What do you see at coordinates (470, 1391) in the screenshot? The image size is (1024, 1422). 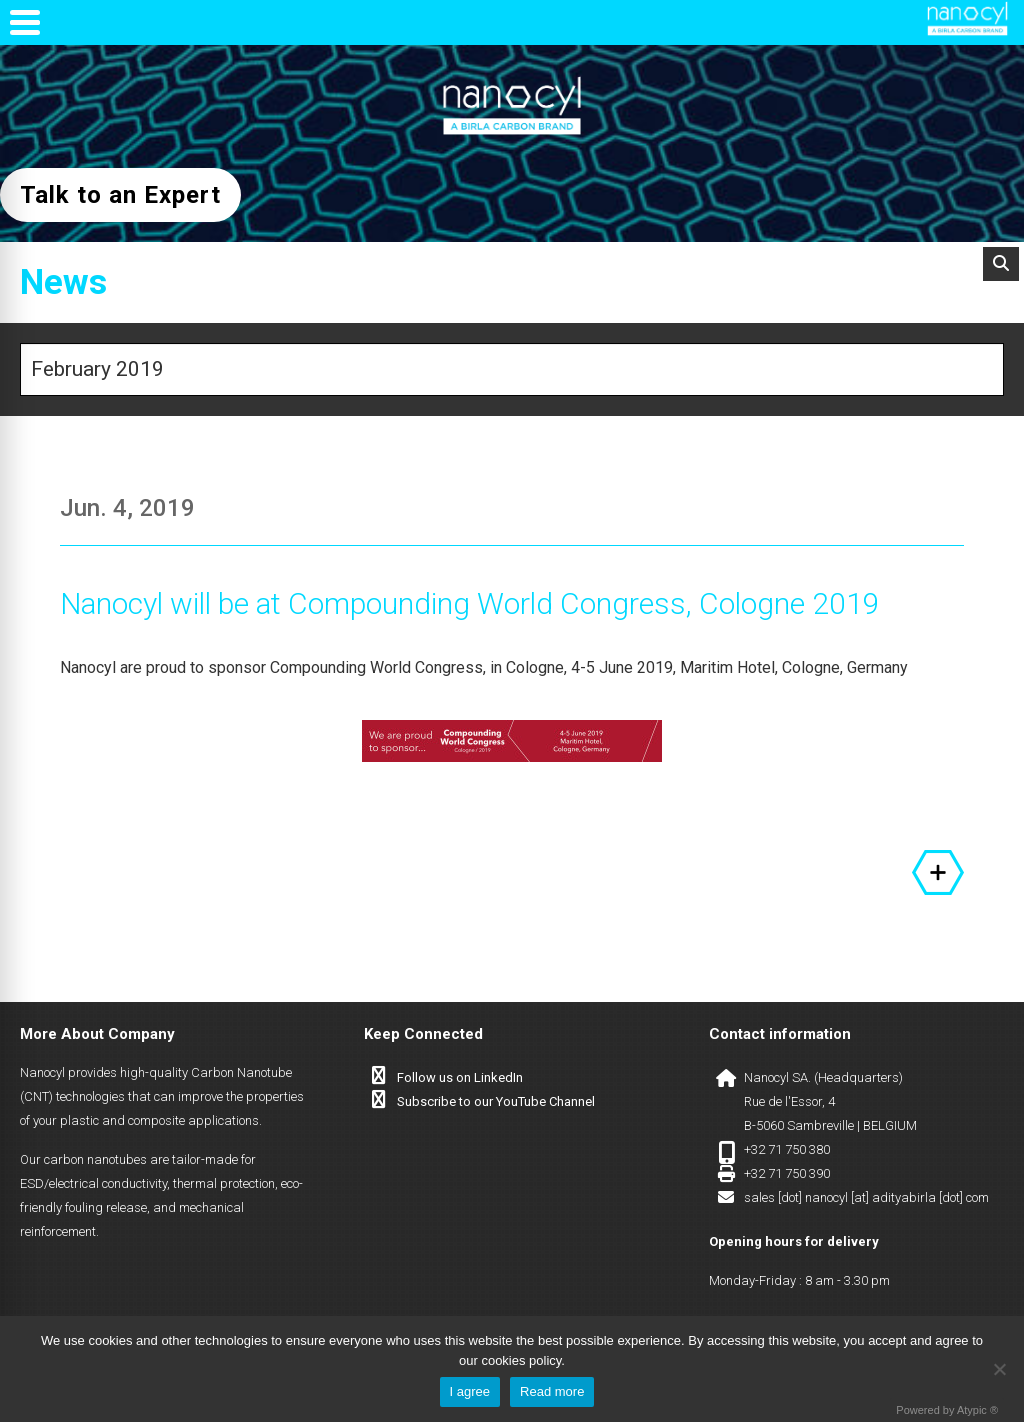 I see `I agree` at bounding box center [470, 1391].